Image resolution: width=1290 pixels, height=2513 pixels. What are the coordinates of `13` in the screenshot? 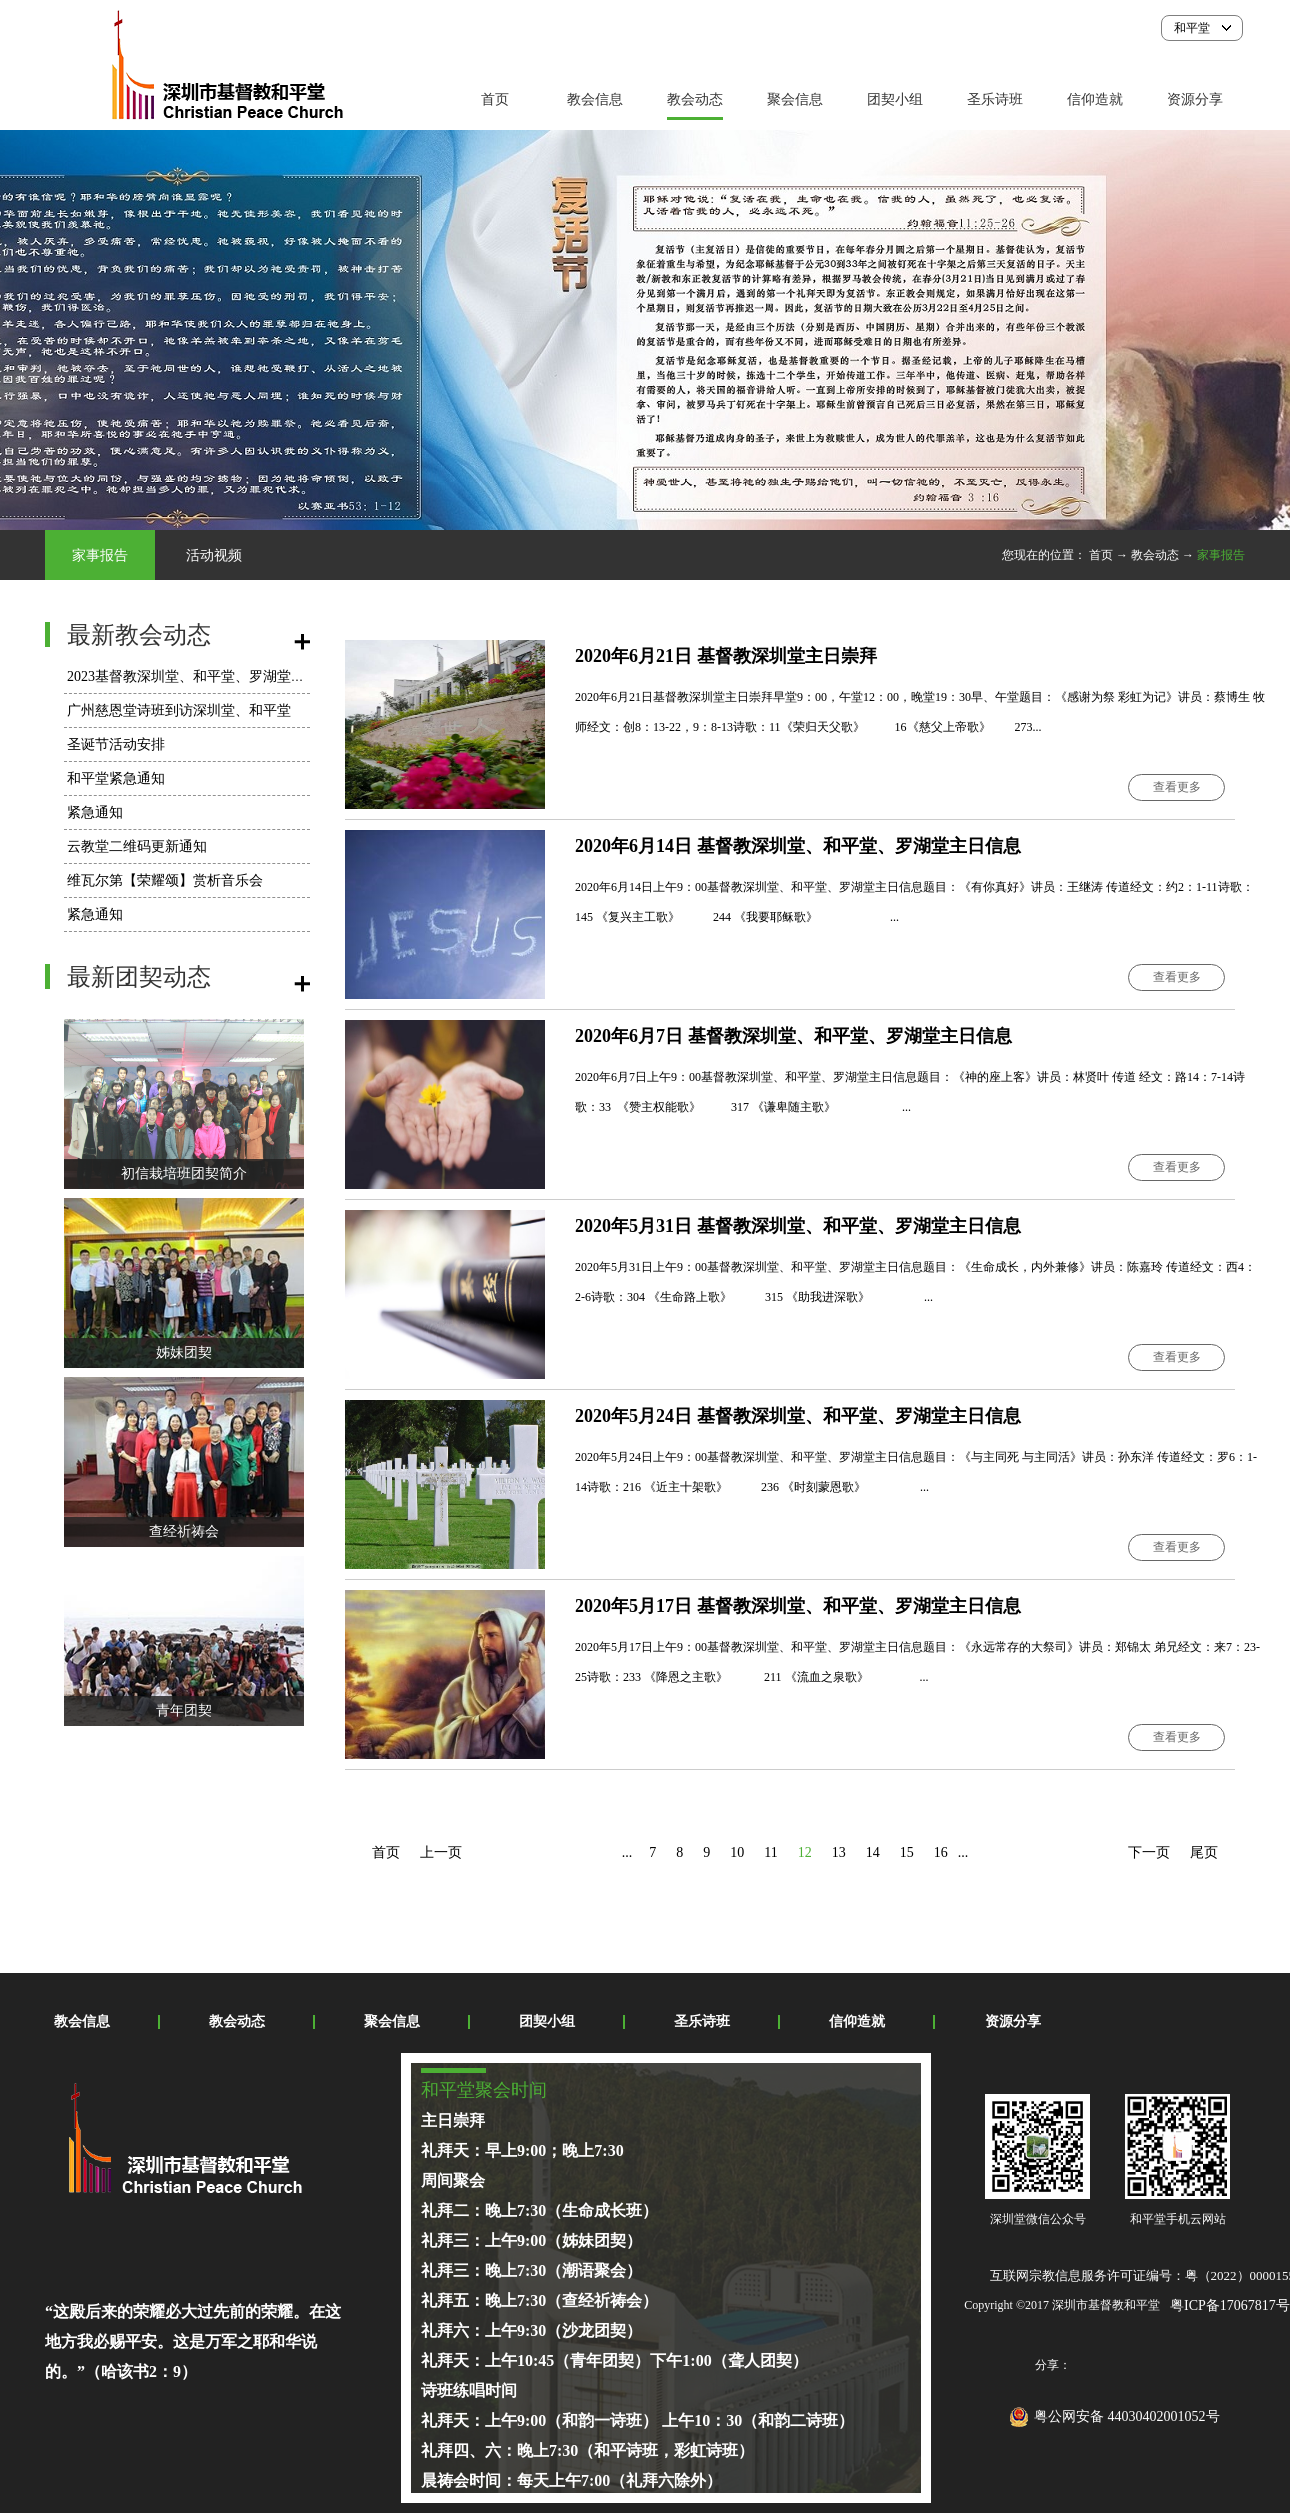 It's located at (839, 1852).